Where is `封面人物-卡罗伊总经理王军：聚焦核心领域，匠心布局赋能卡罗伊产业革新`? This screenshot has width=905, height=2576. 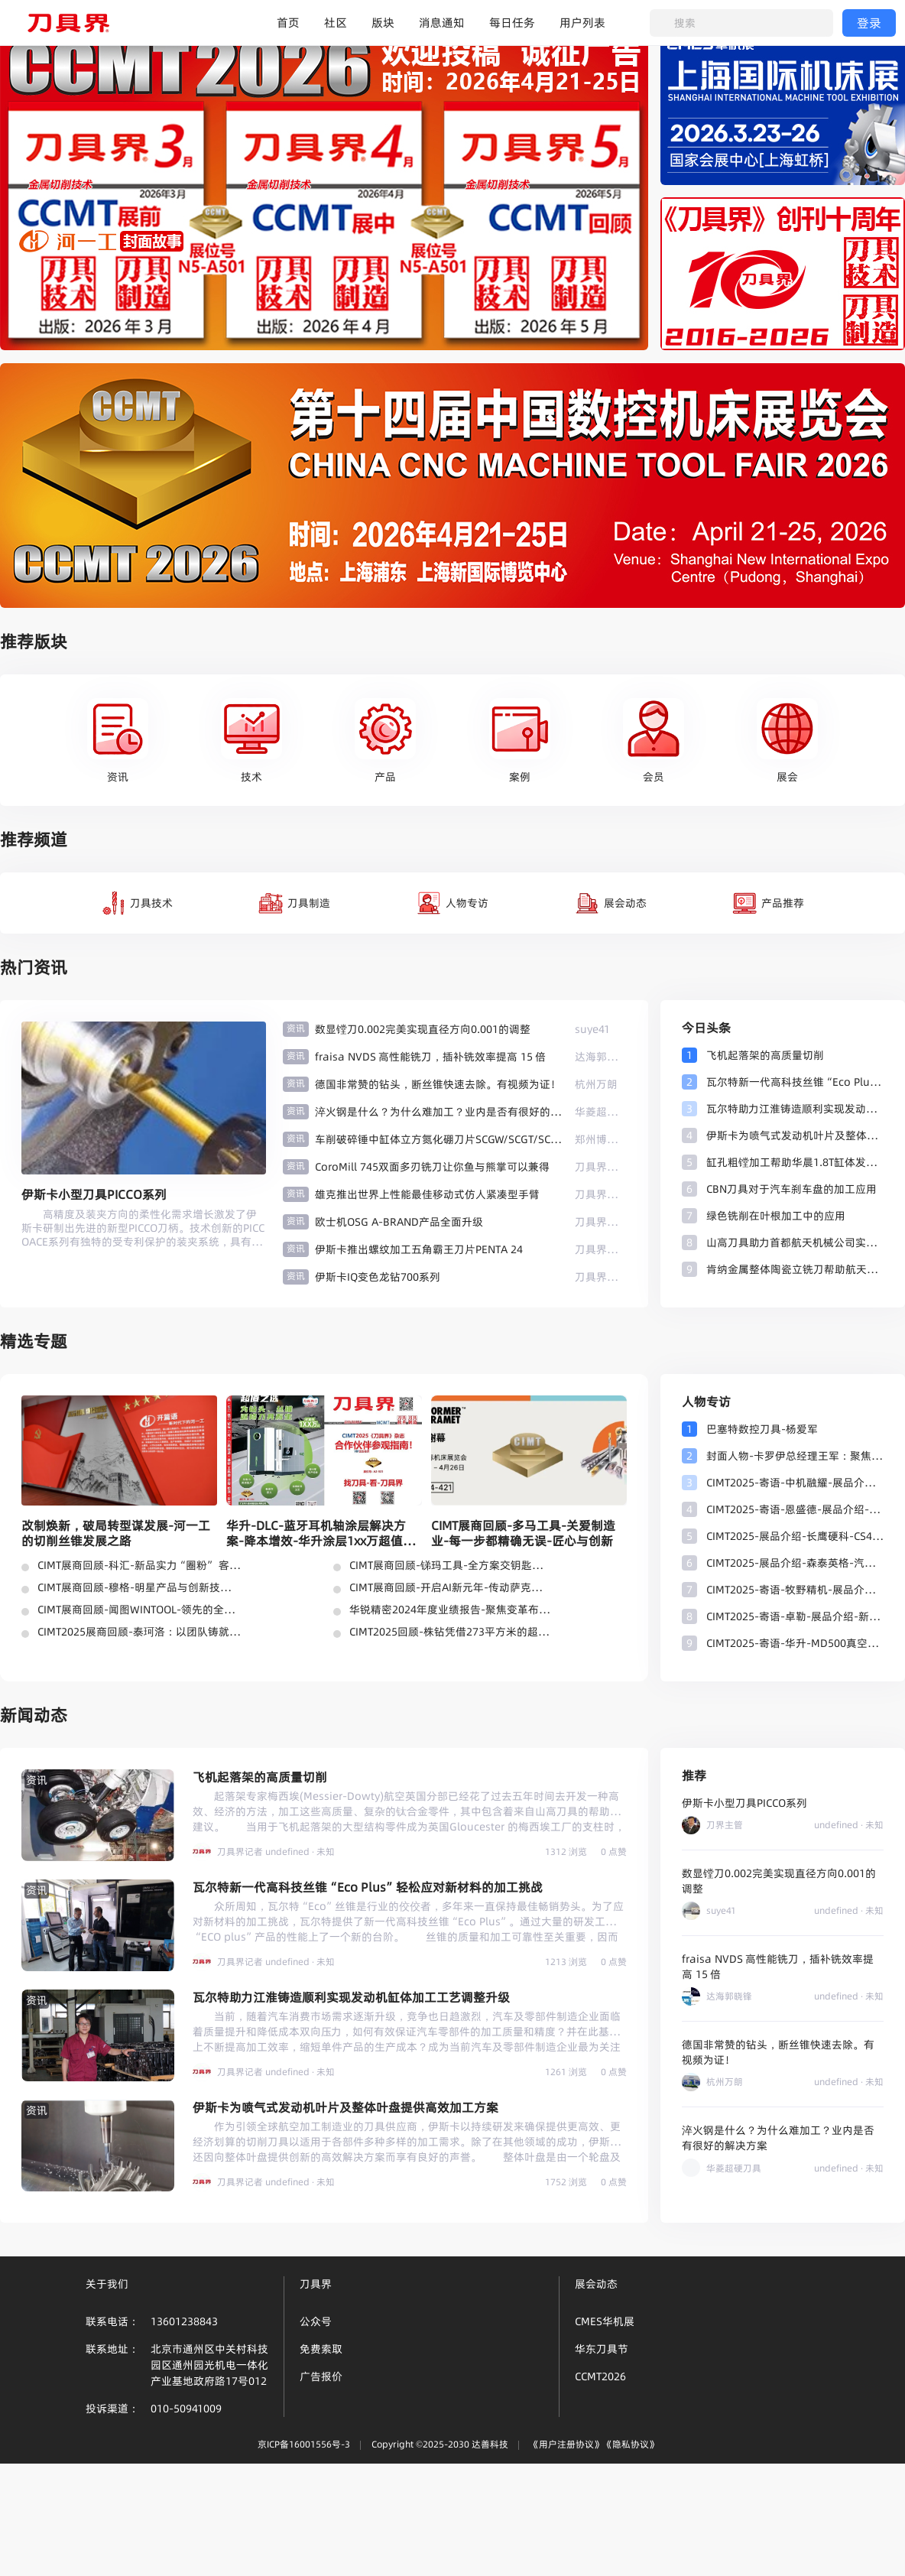 封面人物-卡罗伊总经理王军：聚焦核心领域，匠心布局赋能卡罗伊产业革新 is located at coordinates (795, 1455).